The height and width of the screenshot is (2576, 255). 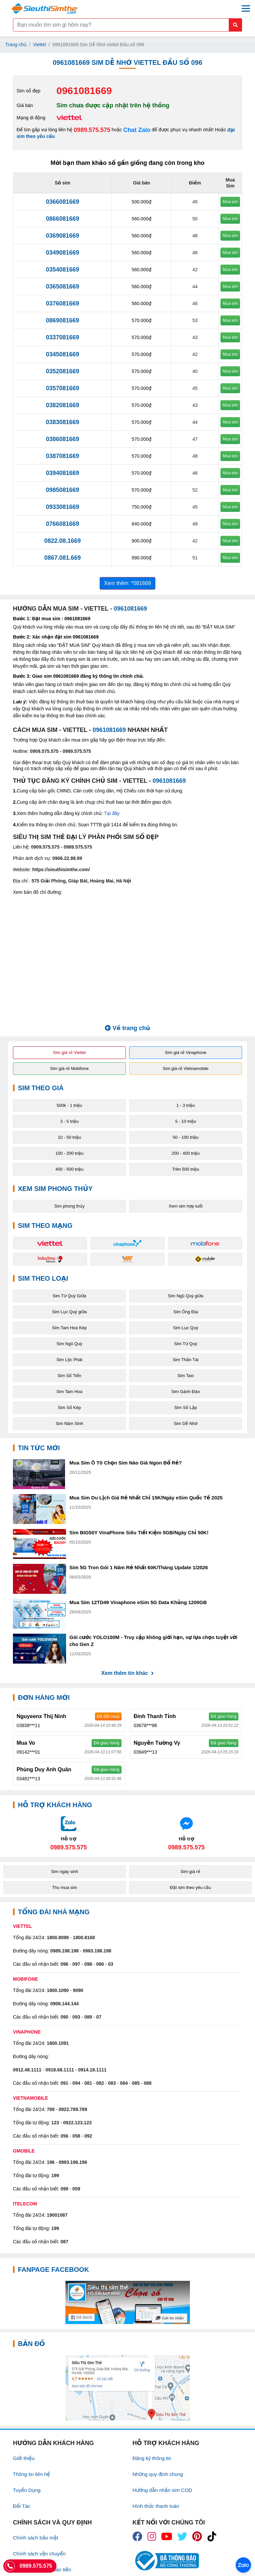 What do you see at coordinates (62, 439) in the screenshot?
I see `0386081669` at bounding box center [62, 439].